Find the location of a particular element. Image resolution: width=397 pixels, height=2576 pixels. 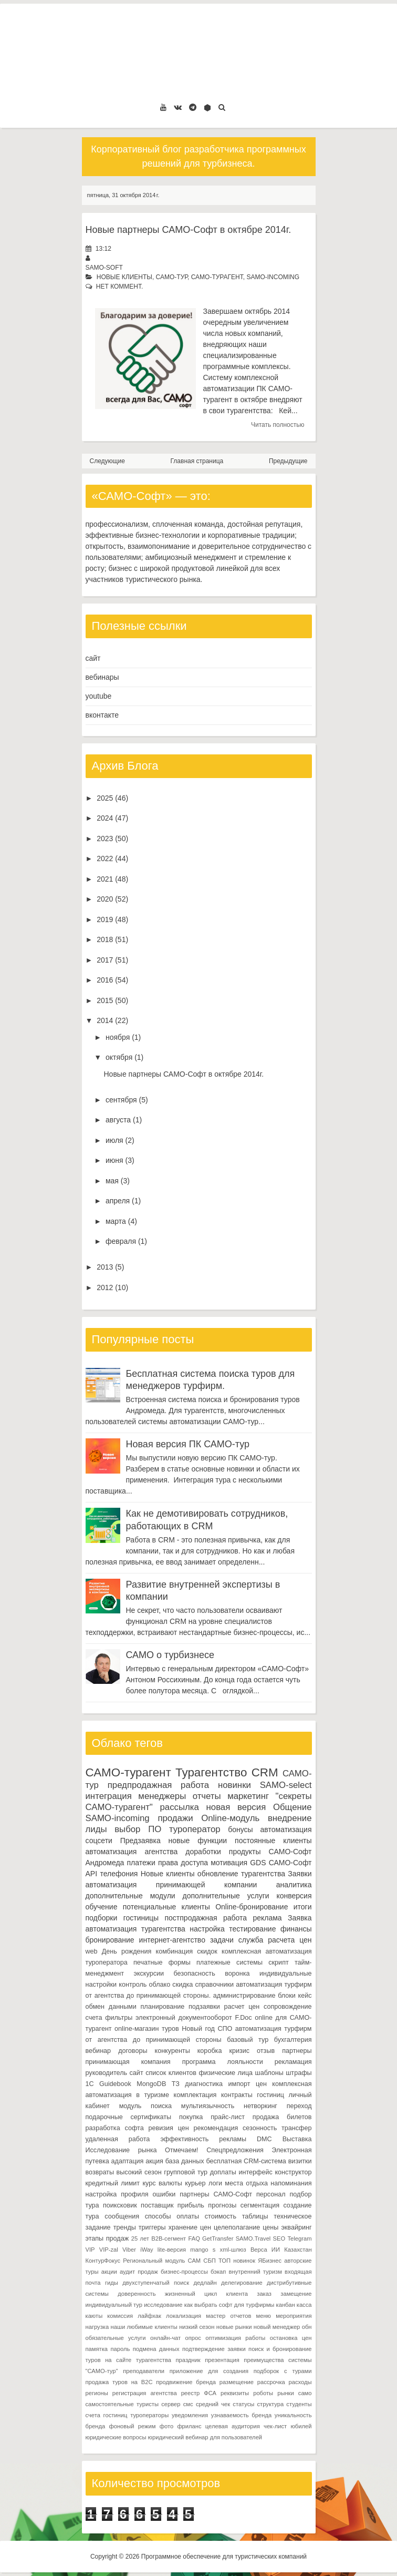

чек-лист is located at coordinates (275, 2426).